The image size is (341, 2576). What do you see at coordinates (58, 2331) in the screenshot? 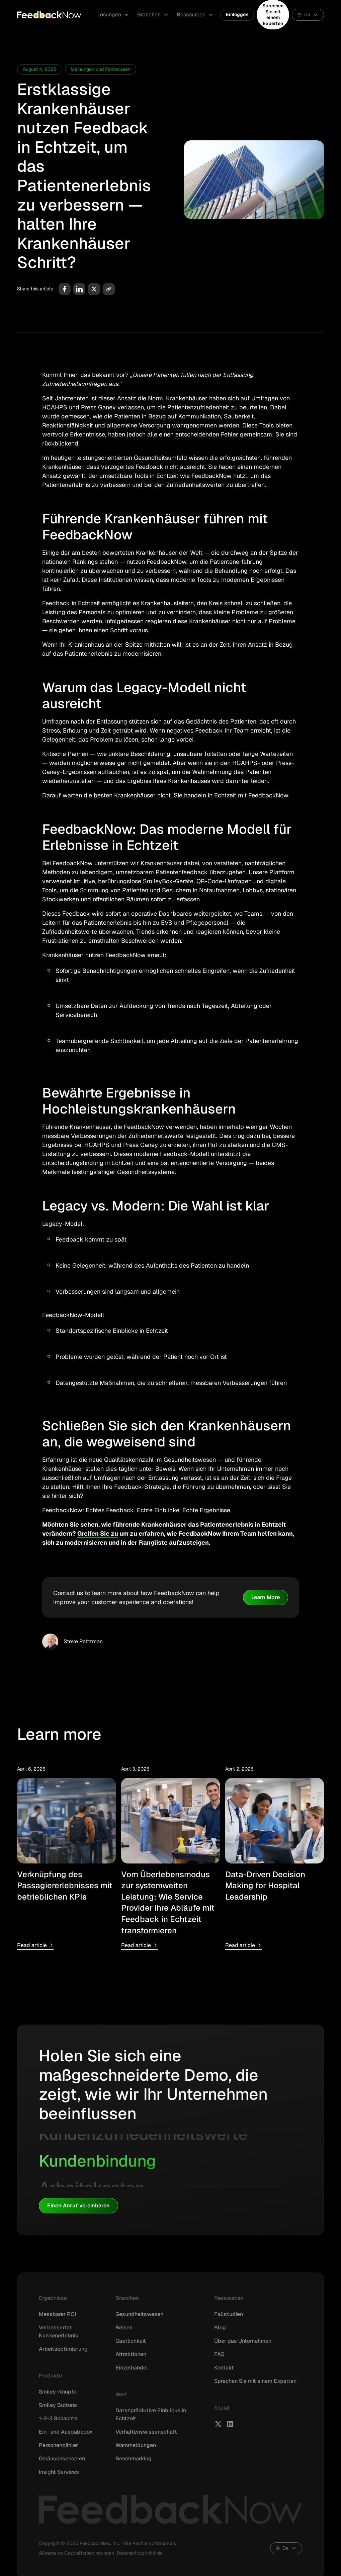
I see `Verbessertes Kundenerlebnis` at bounding box center [58, 2331].